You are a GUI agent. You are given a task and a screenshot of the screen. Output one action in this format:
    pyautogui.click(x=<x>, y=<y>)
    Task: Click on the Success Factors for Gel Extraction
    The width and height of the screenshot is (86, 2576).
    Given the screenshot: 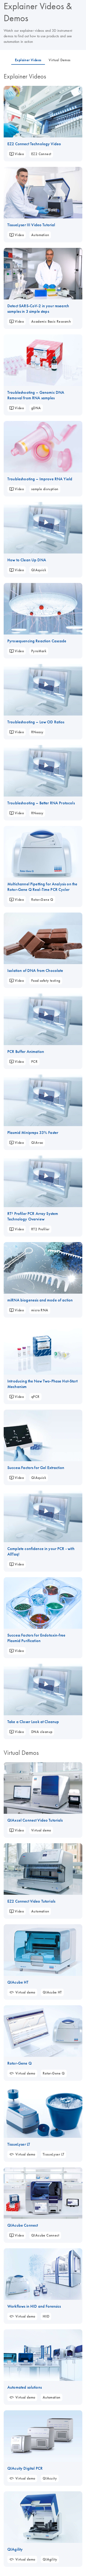 What is the action you would take?
    pyautogui.click(x=35, y=1467)
    